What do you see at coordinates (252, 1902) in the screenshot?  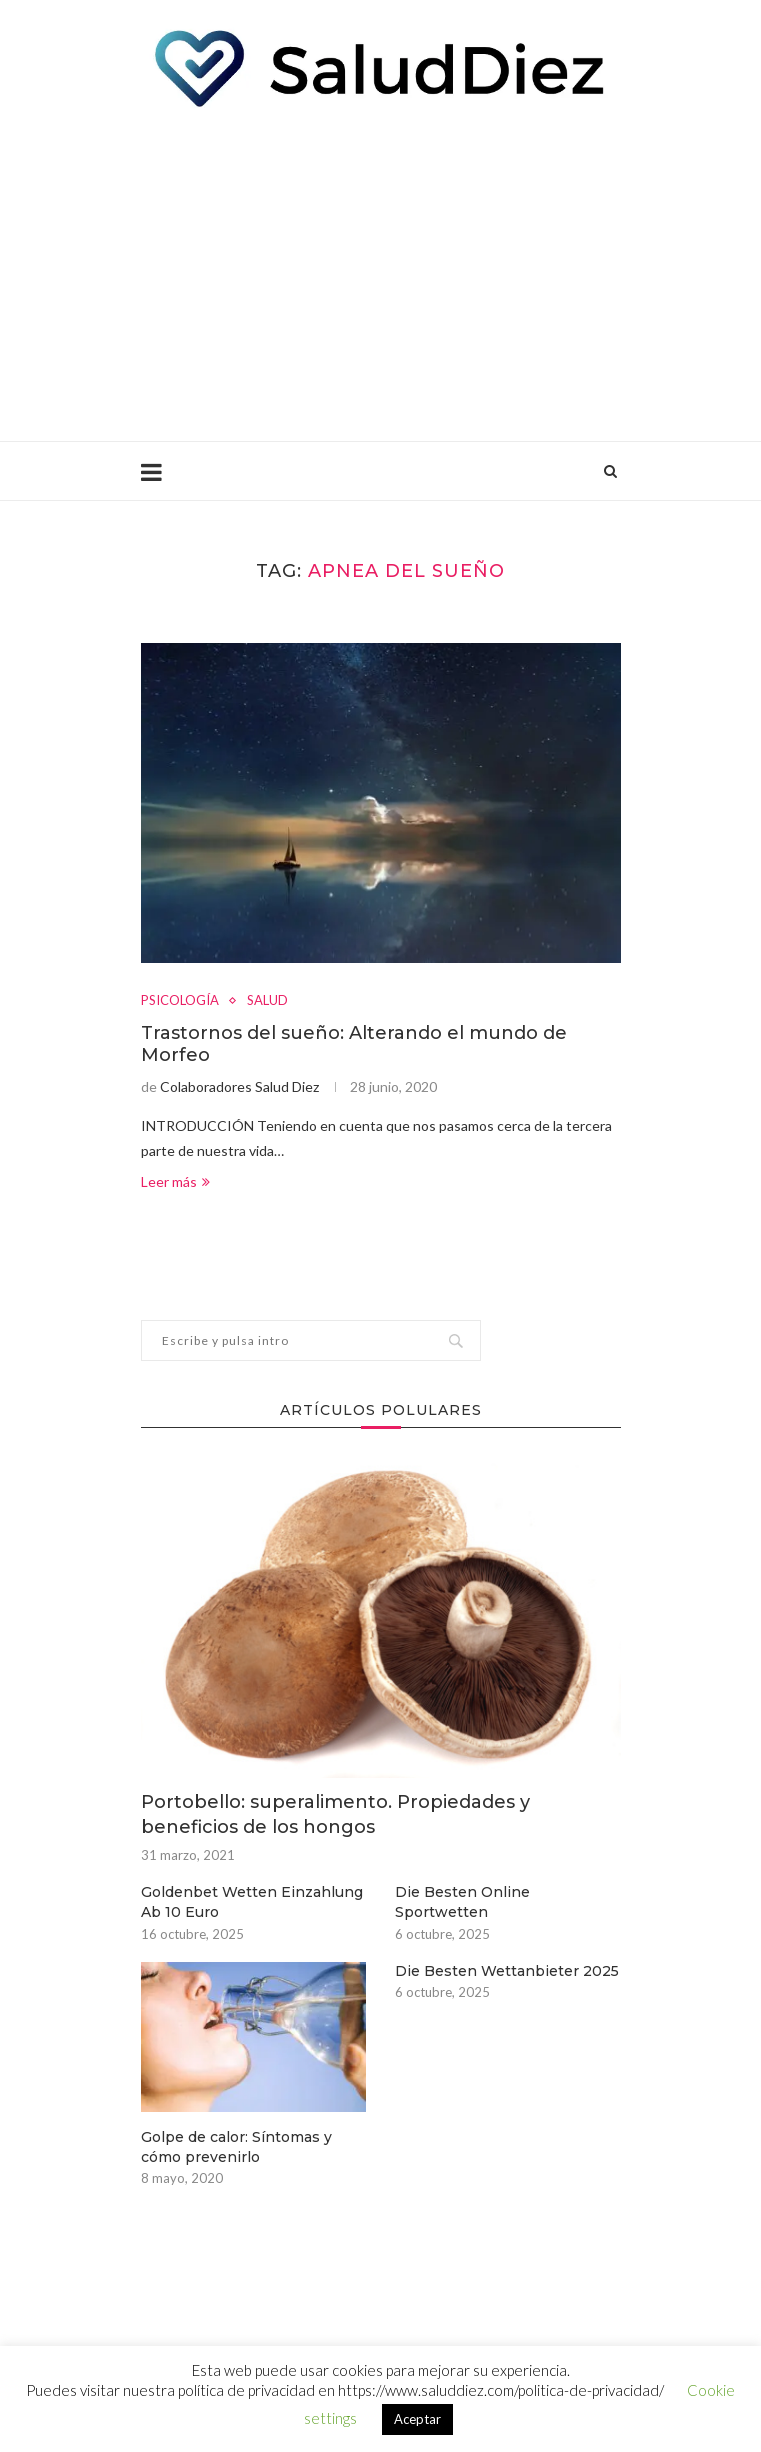 I see `Goldenbet Wetten Einzahlung Ab 10 Euro` at bounding box center [252, 1902].